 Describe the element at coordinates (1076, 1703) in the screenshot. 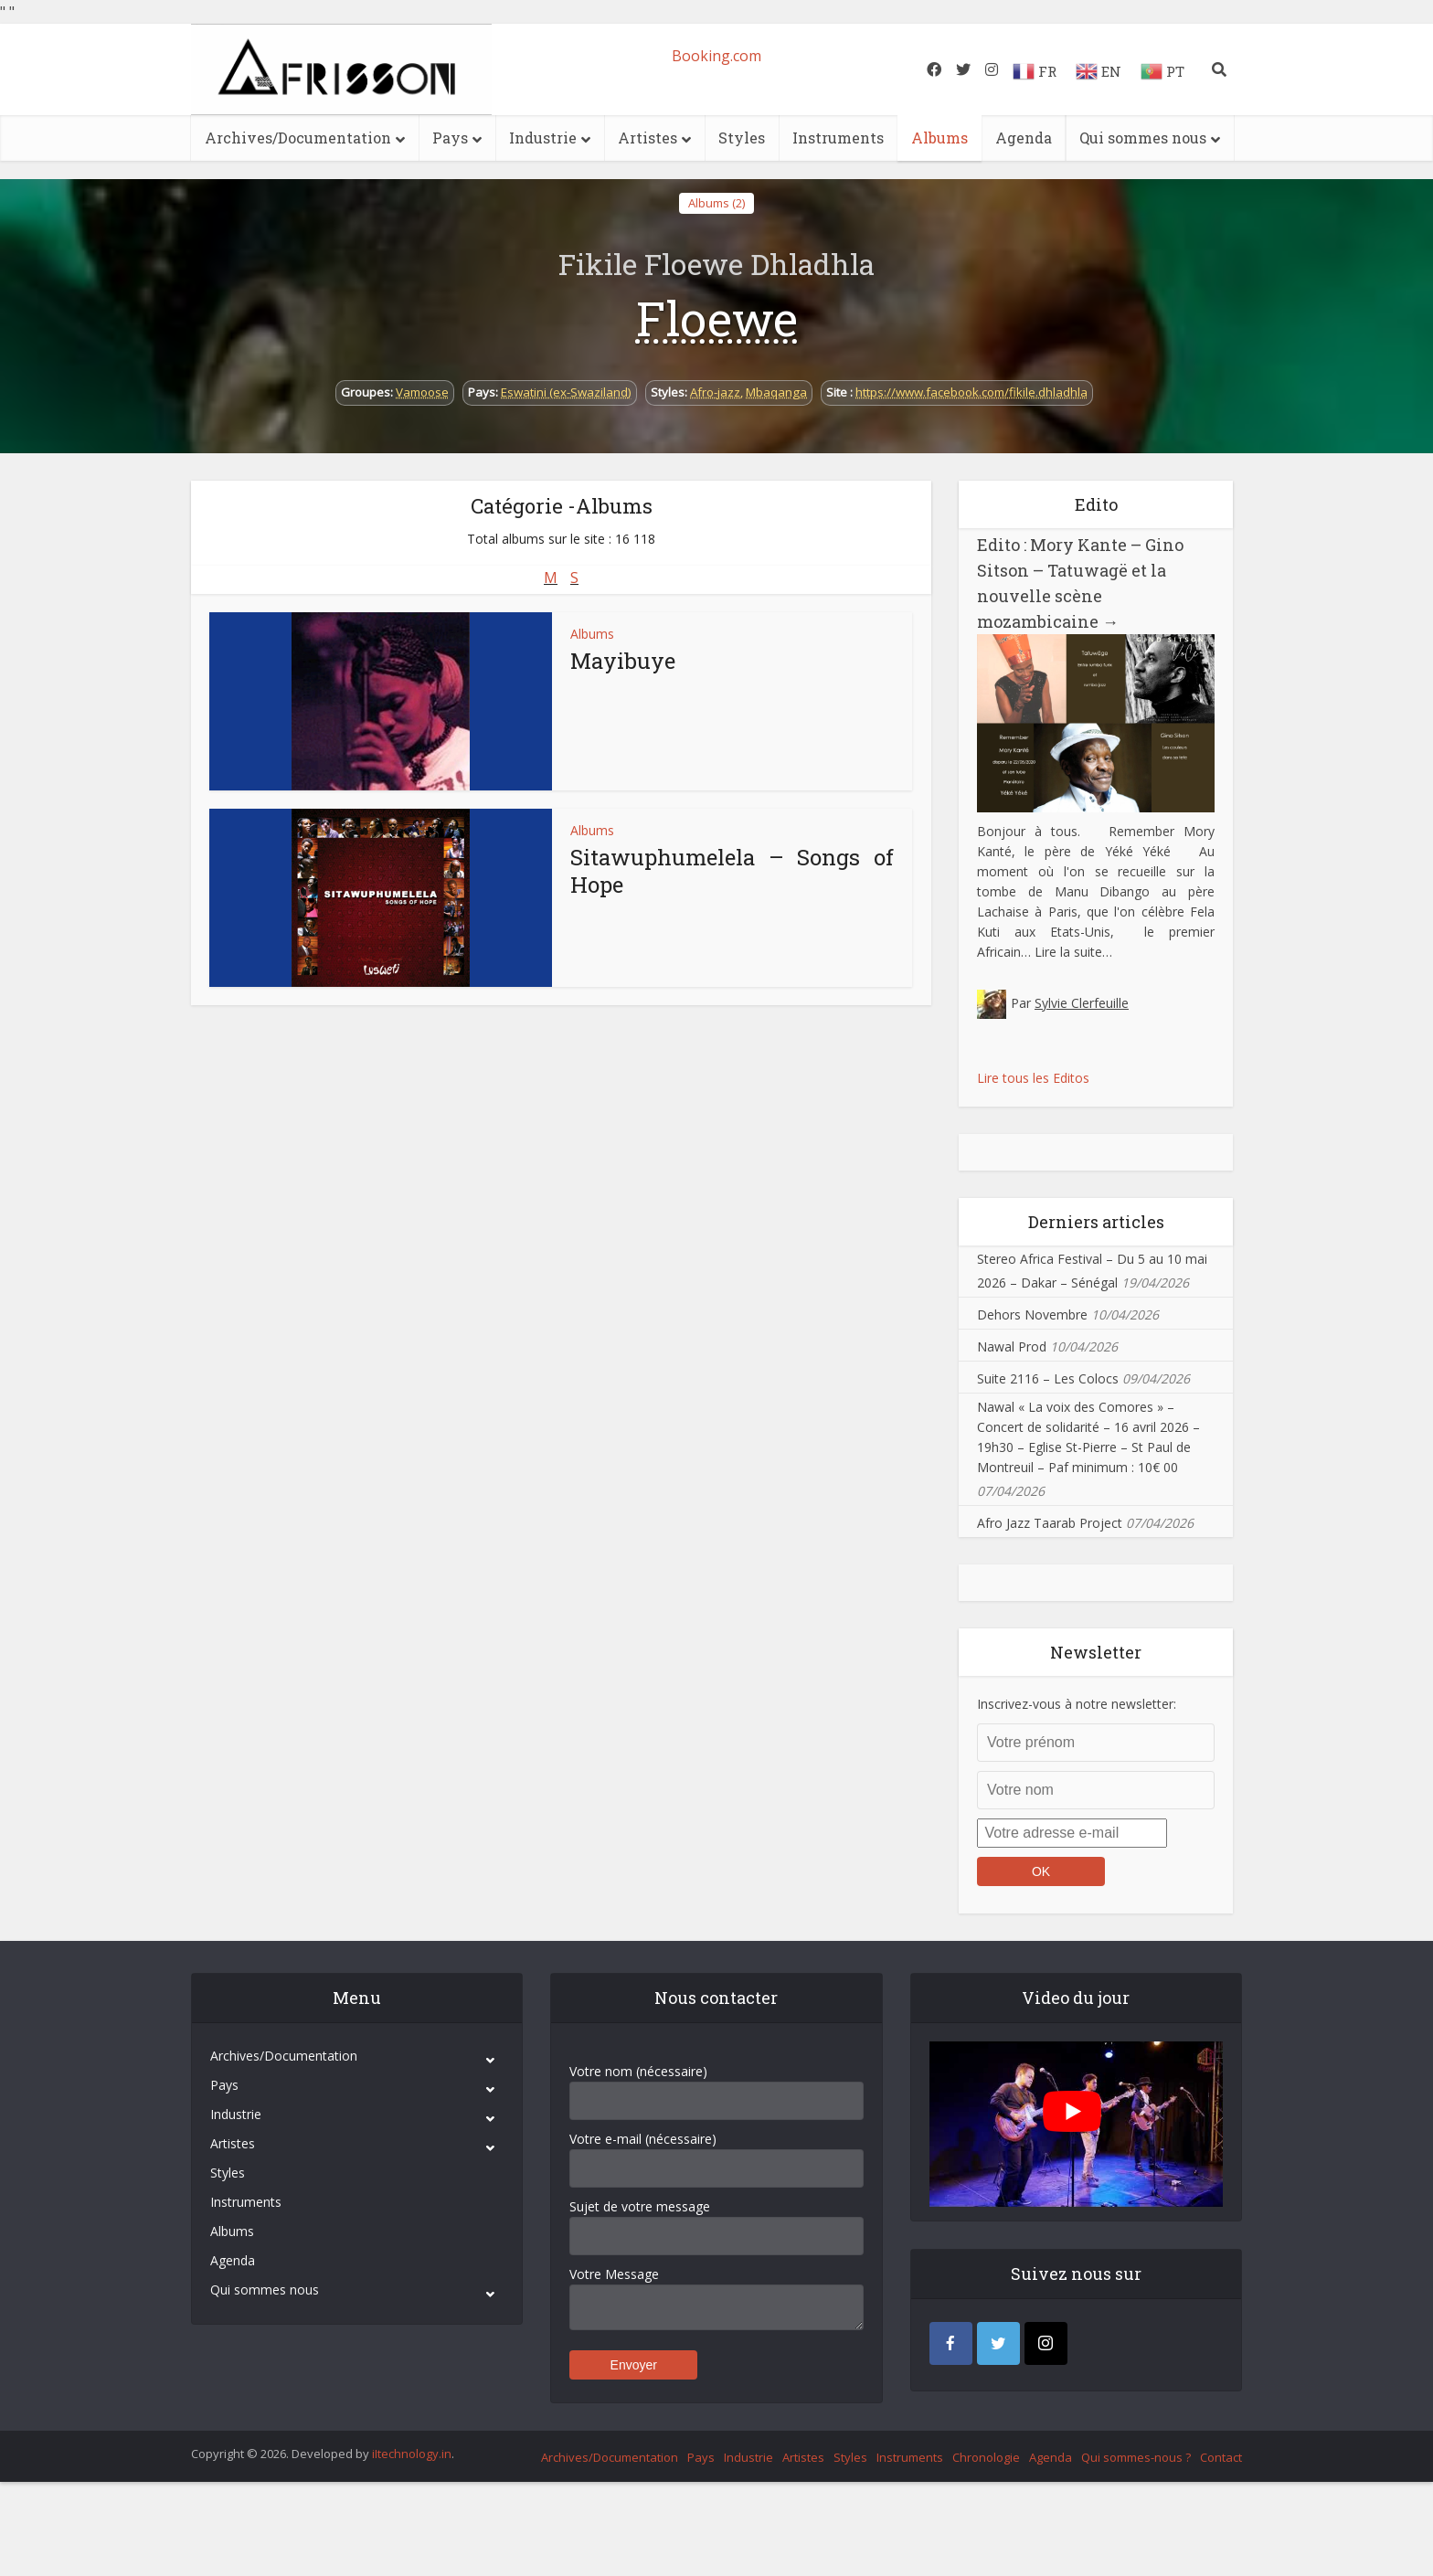

I see `Inscrivez-vous à notre newsletter:` at that location.